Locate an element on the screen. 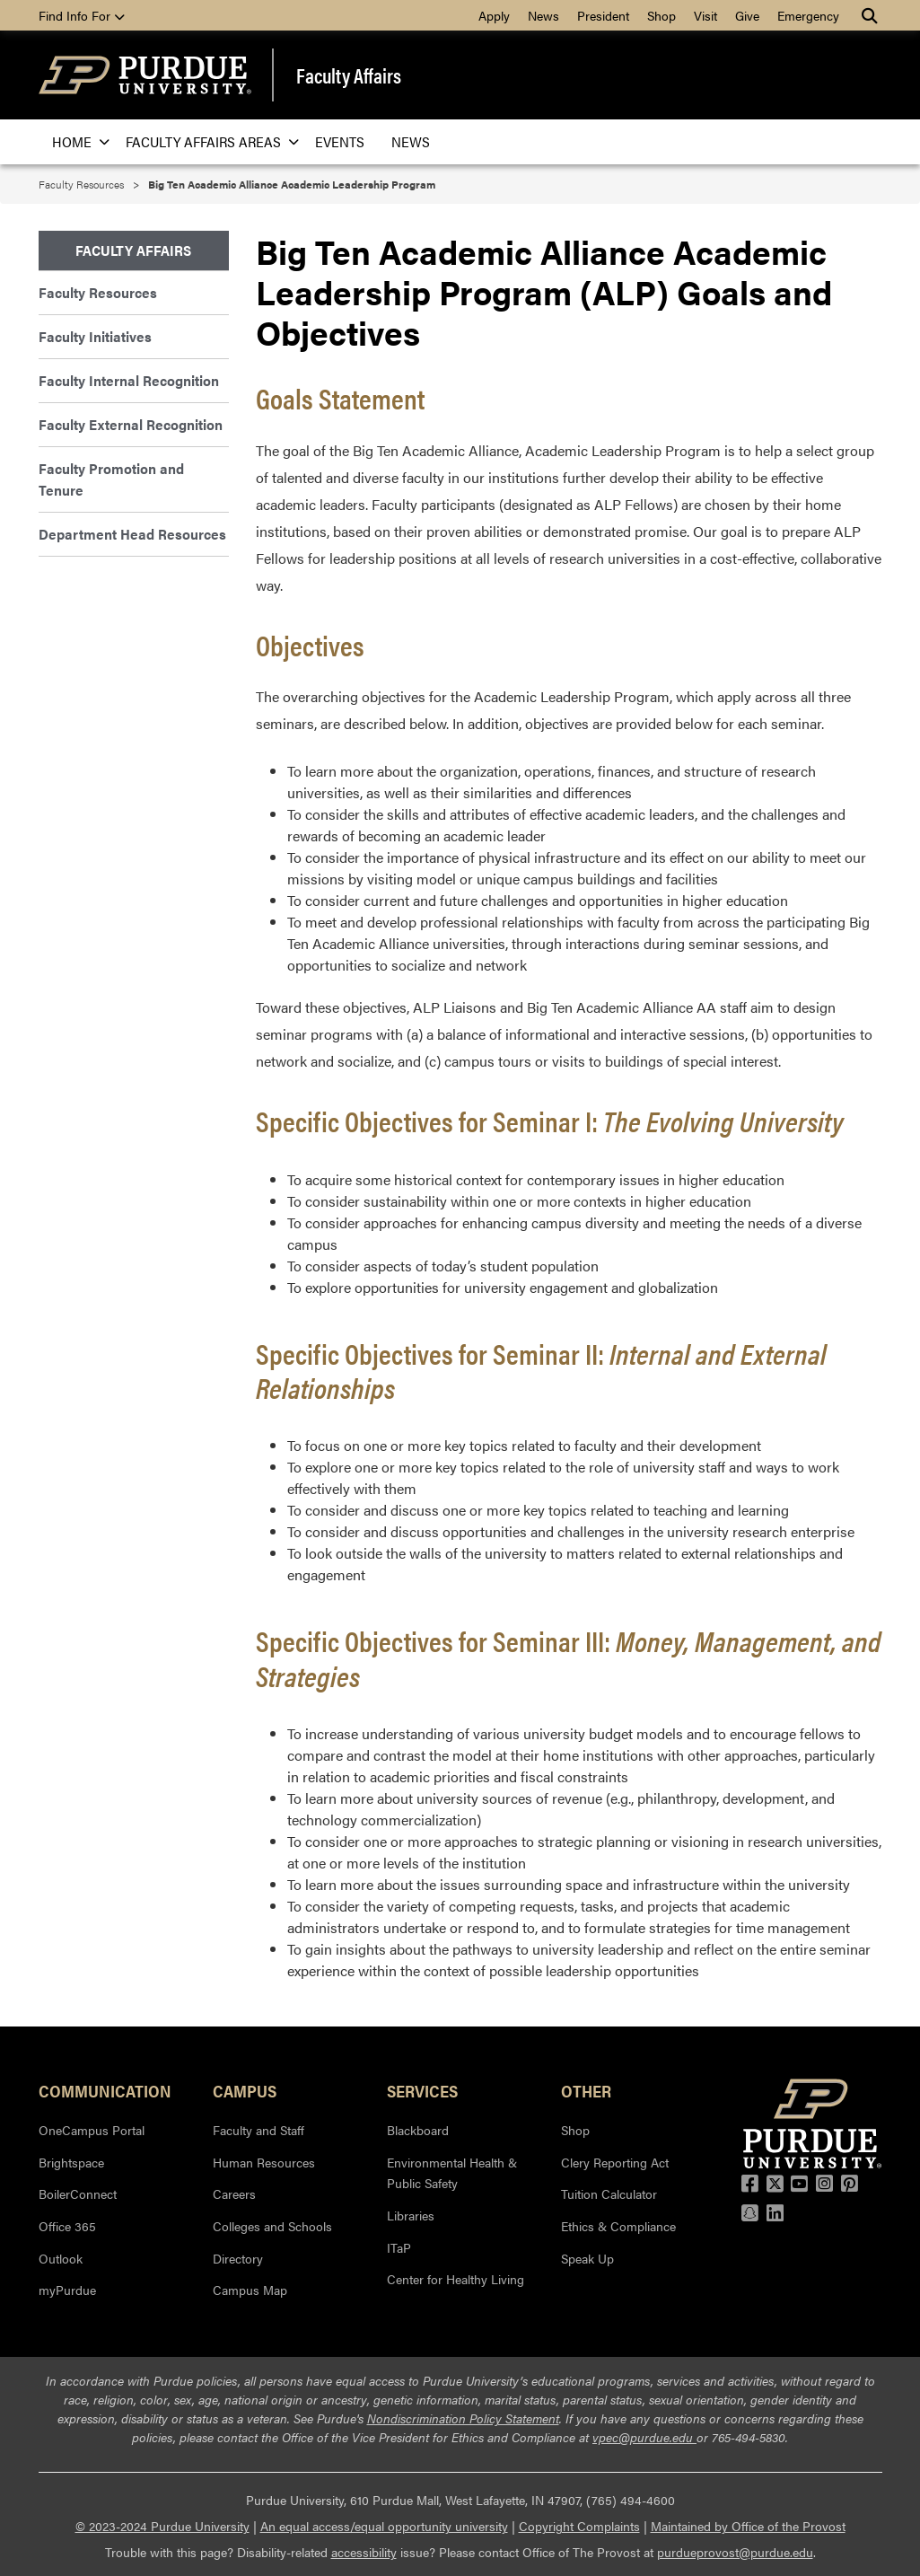 Image resolution: width=920 pixels, height=2576 pixels. Campus is located at coordinates (244, 2090).